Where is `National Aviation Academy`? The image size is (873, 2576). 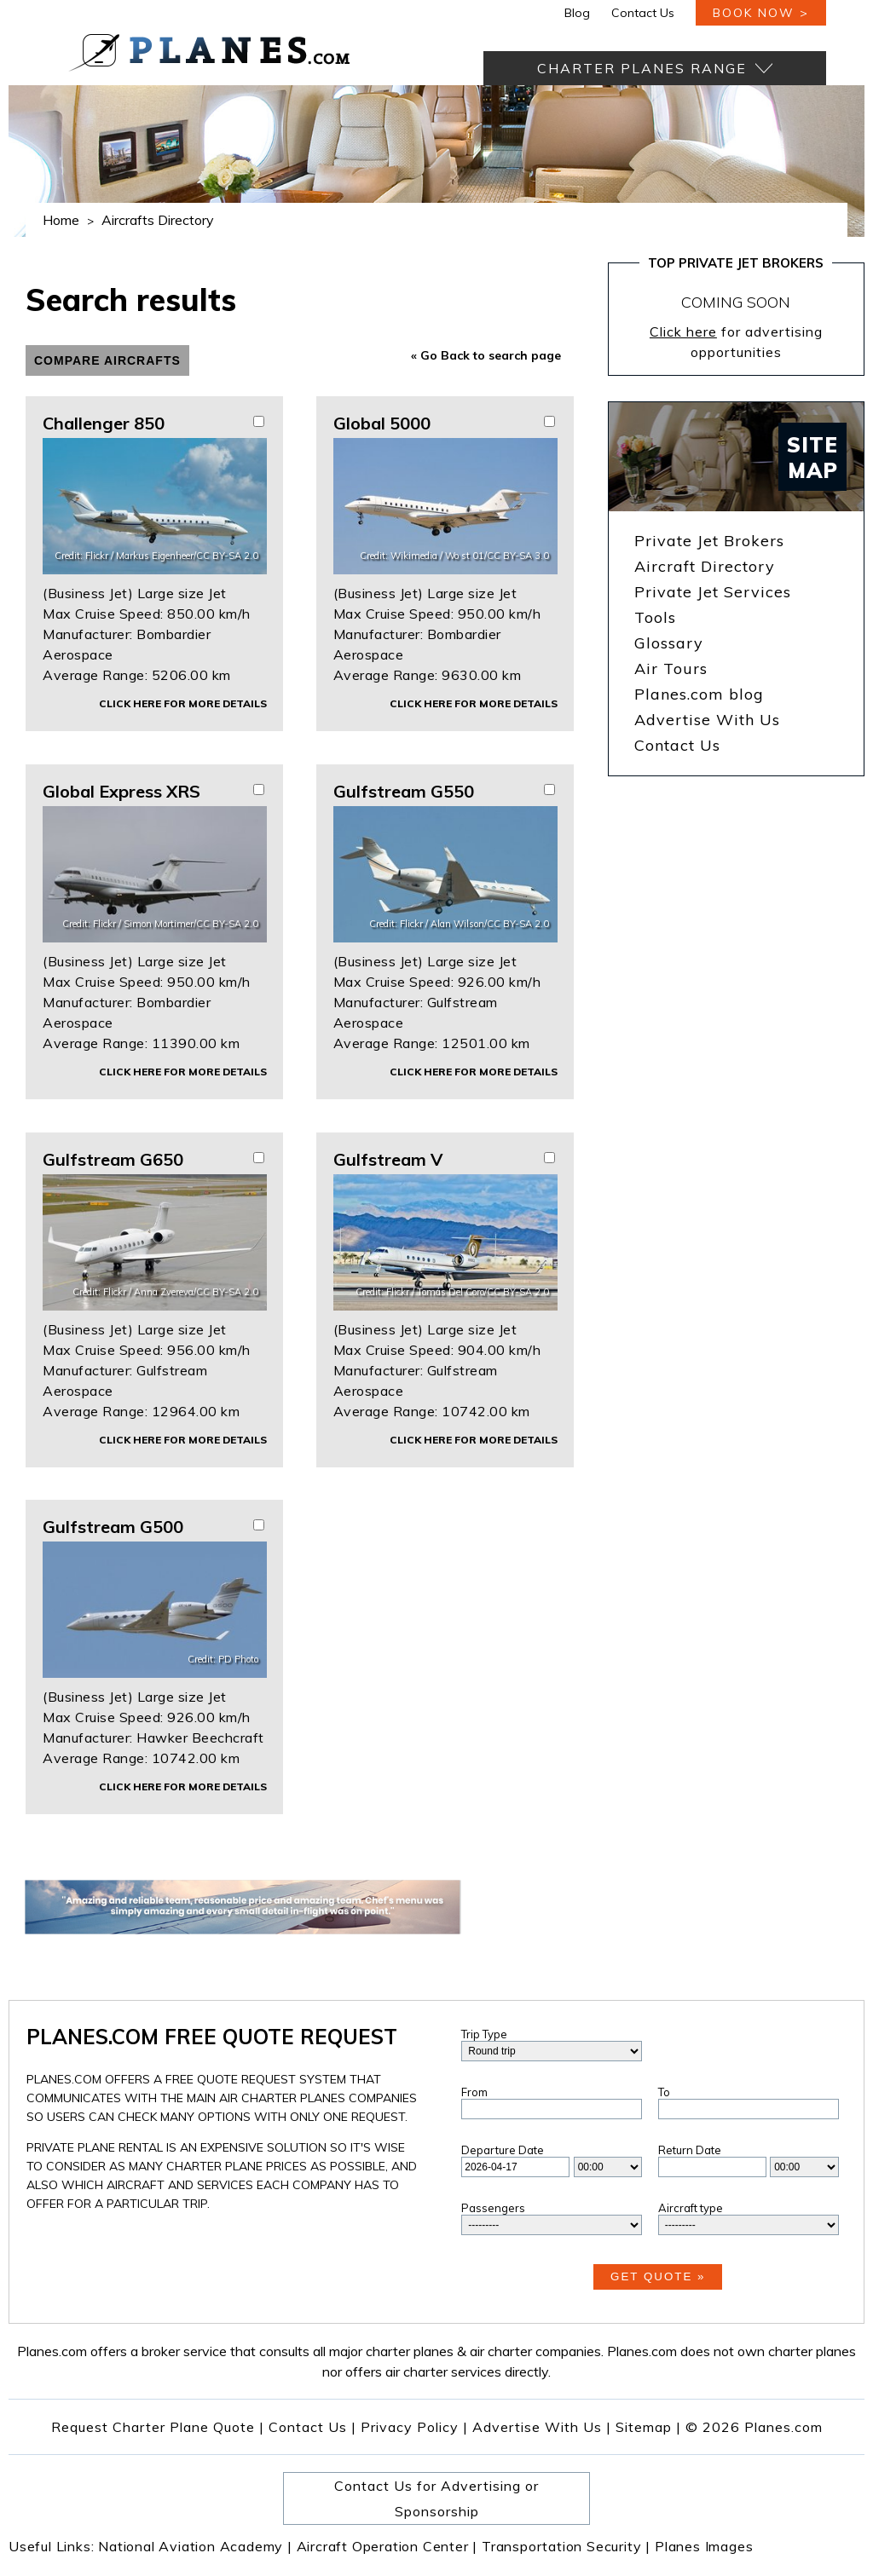
National Aviation Academy is located at coordinates (195, 2546).